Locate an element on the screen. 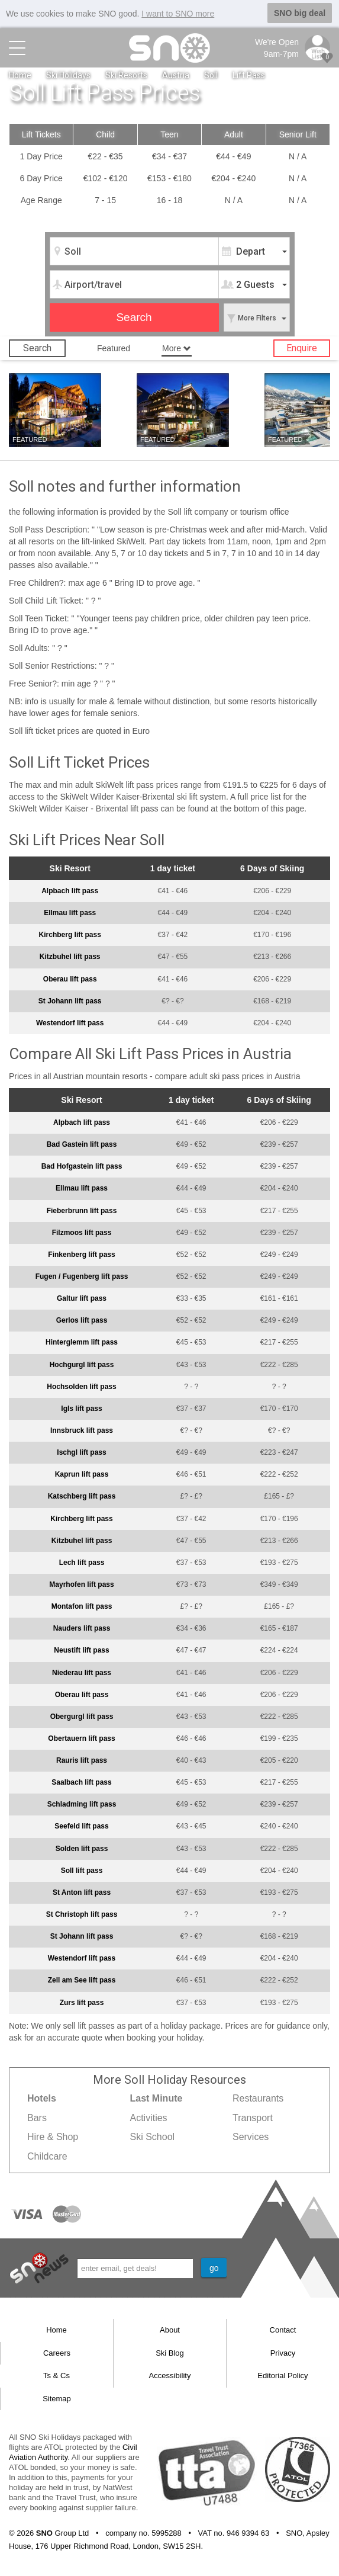 The width and height of the screenshot is (339, 2576). Kaprun lift pass is located at coordinates (82, 1474).